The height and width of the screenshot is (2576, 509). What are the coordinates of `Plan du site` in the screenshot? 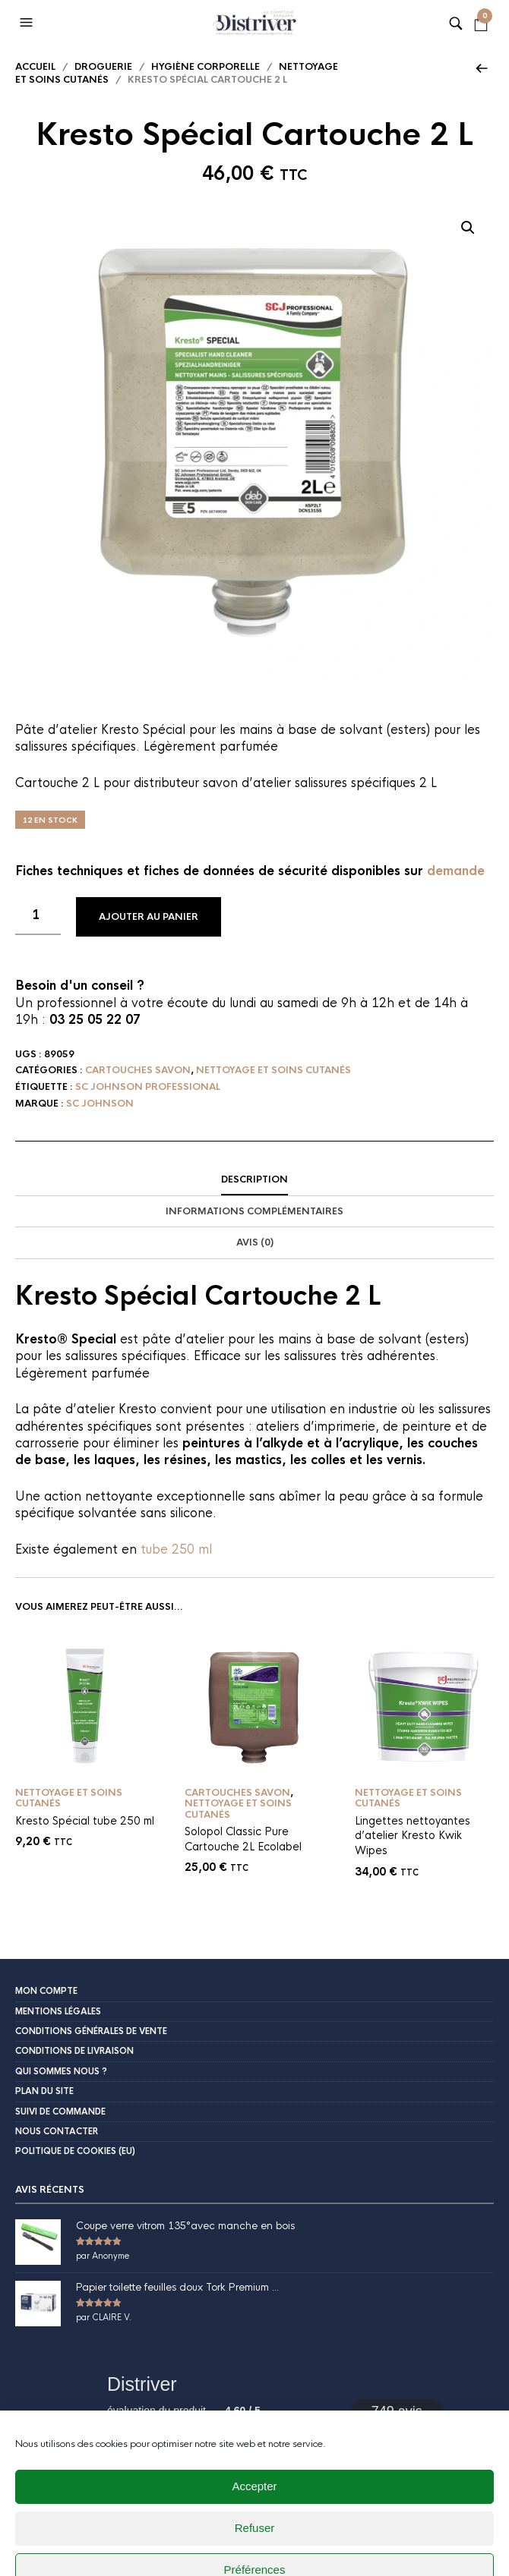 It's located at (44, 2091).